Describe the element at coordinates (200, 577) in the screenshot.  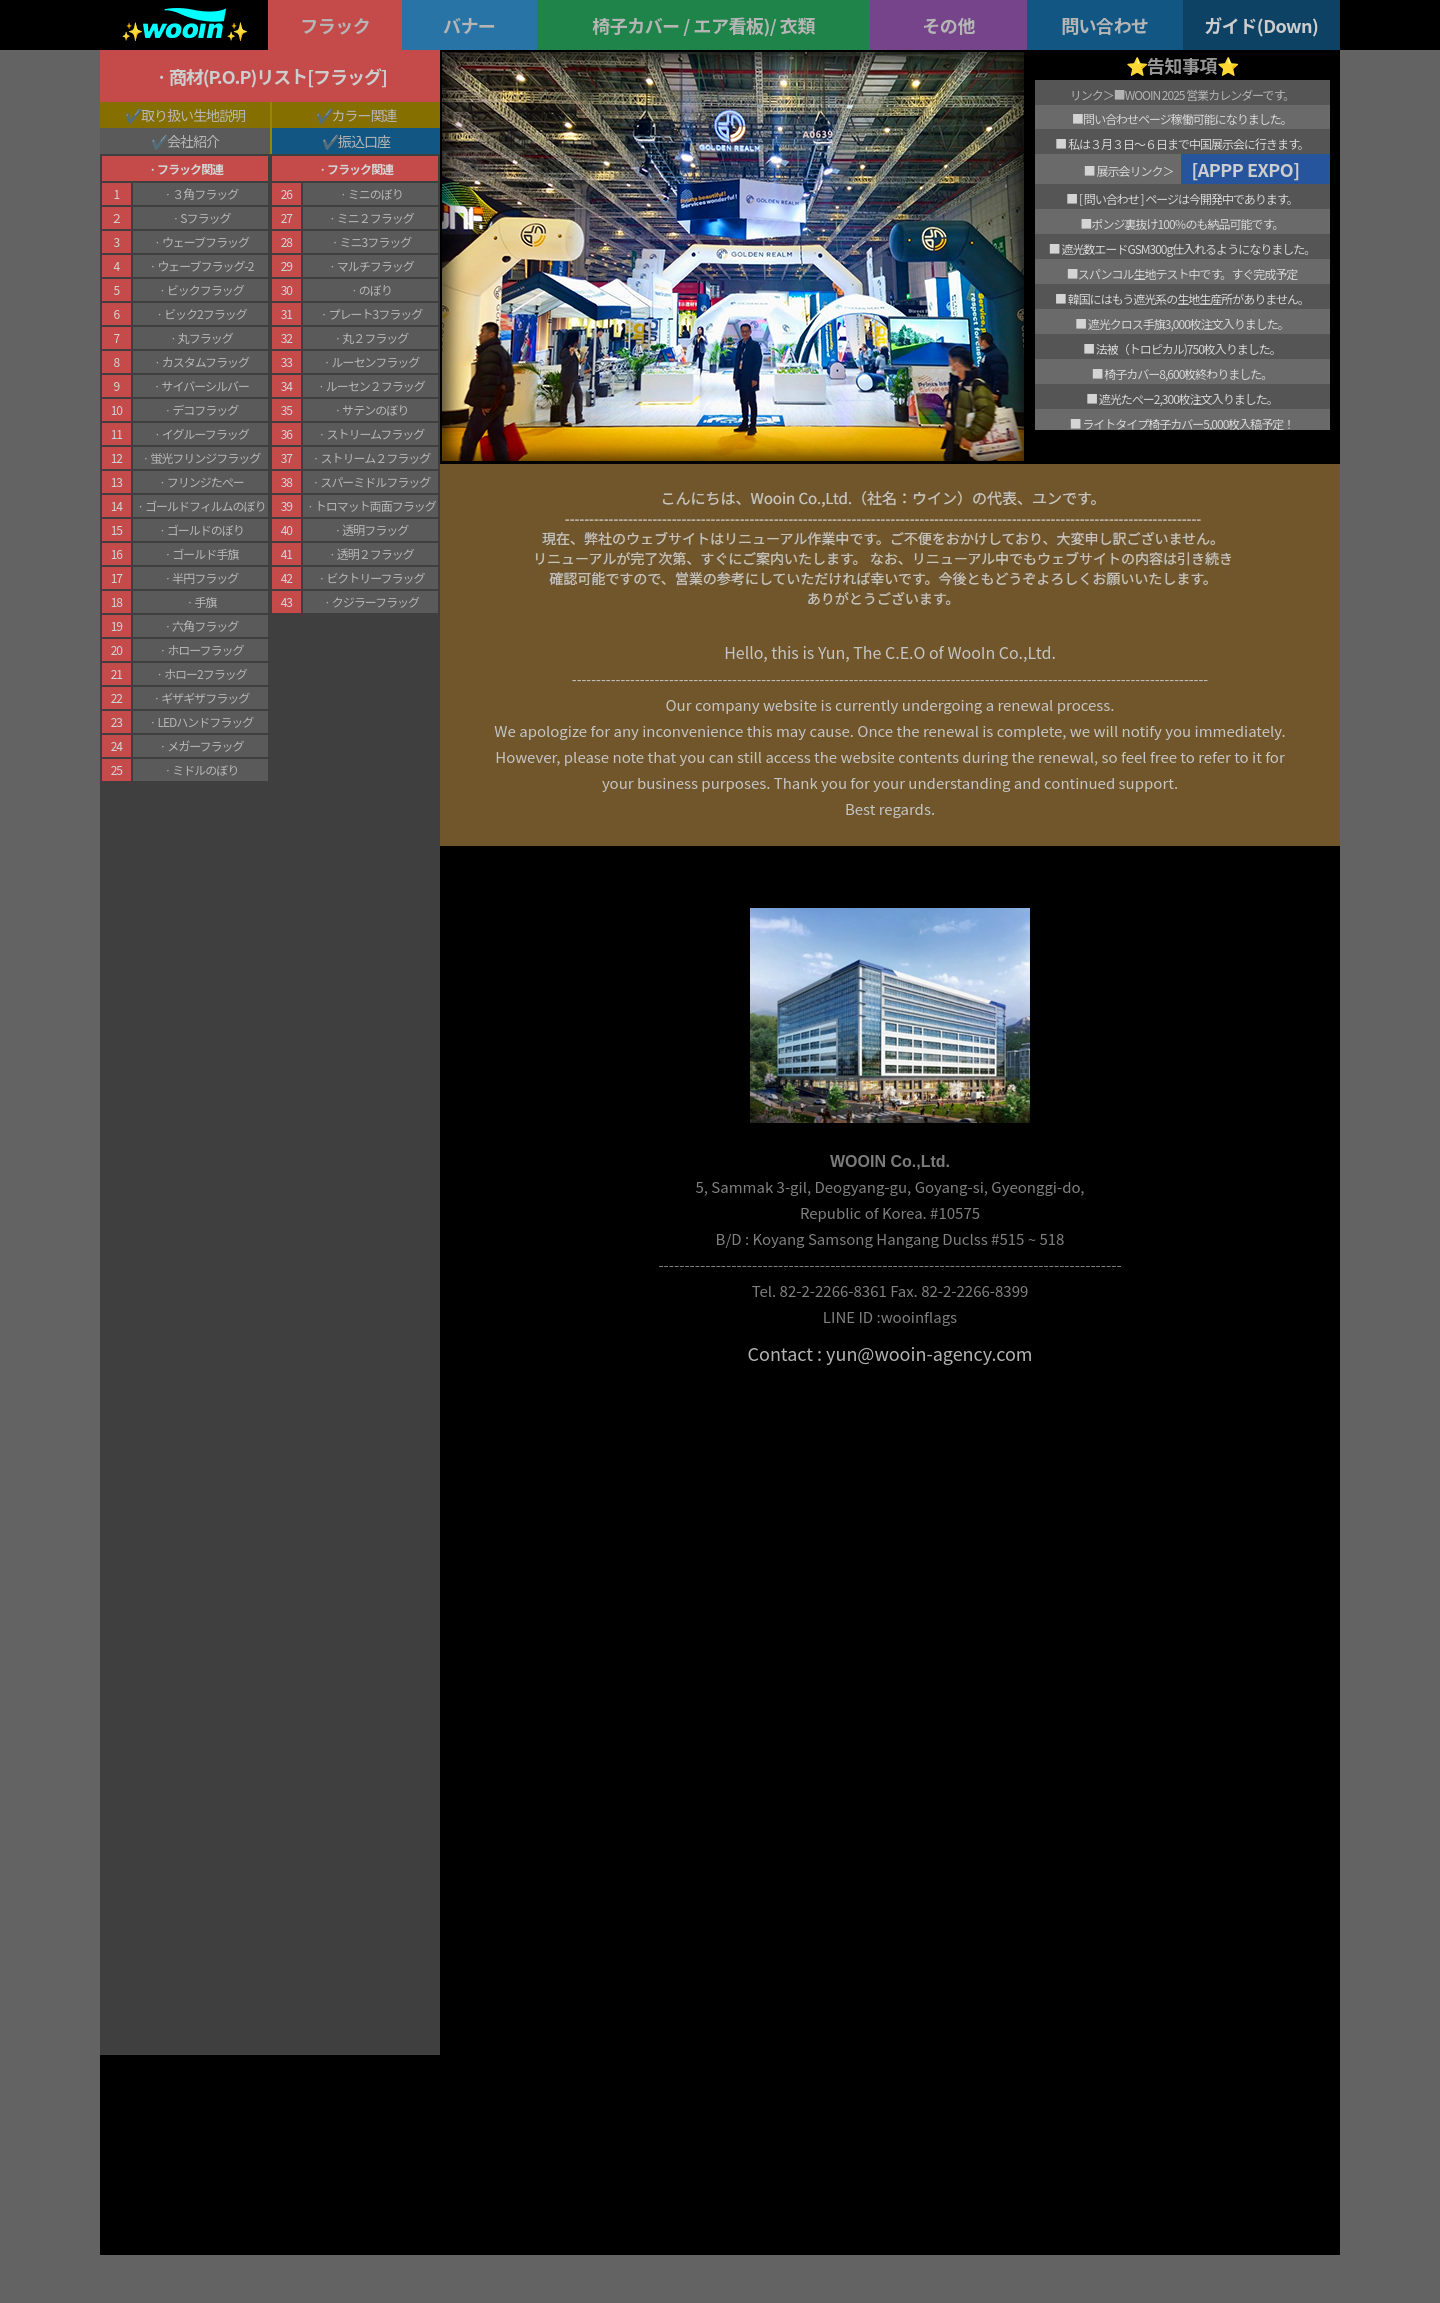
I see `ㆍ半円フラッグ` at that location.